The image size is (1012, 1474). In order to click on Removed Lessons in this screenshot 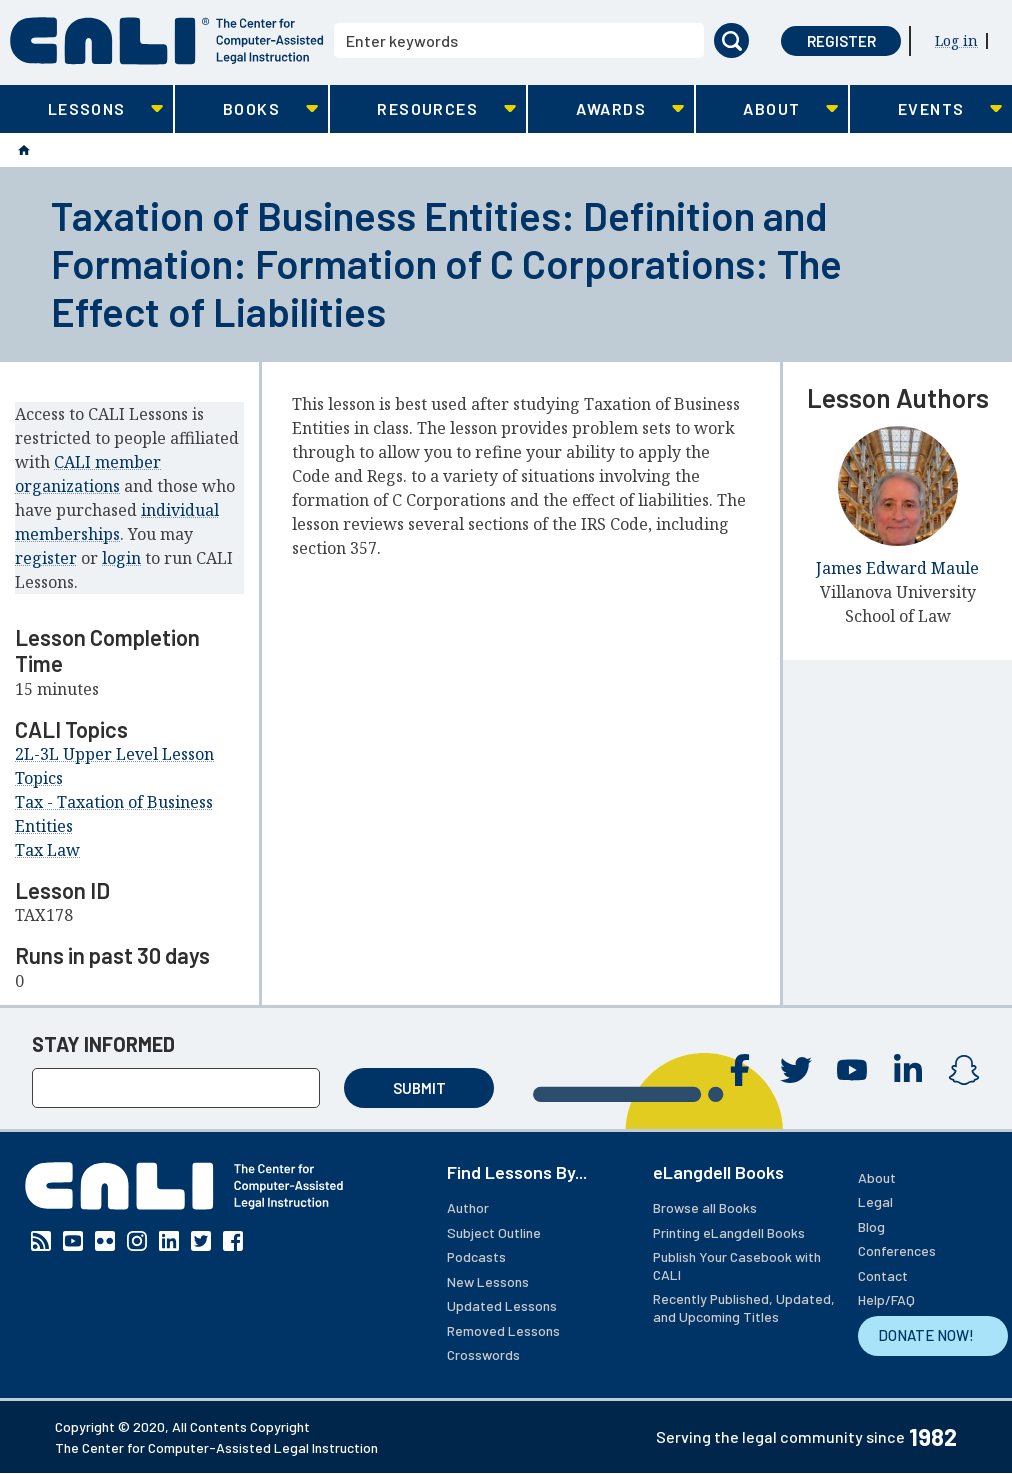, I will do `click(503, 1330)`.